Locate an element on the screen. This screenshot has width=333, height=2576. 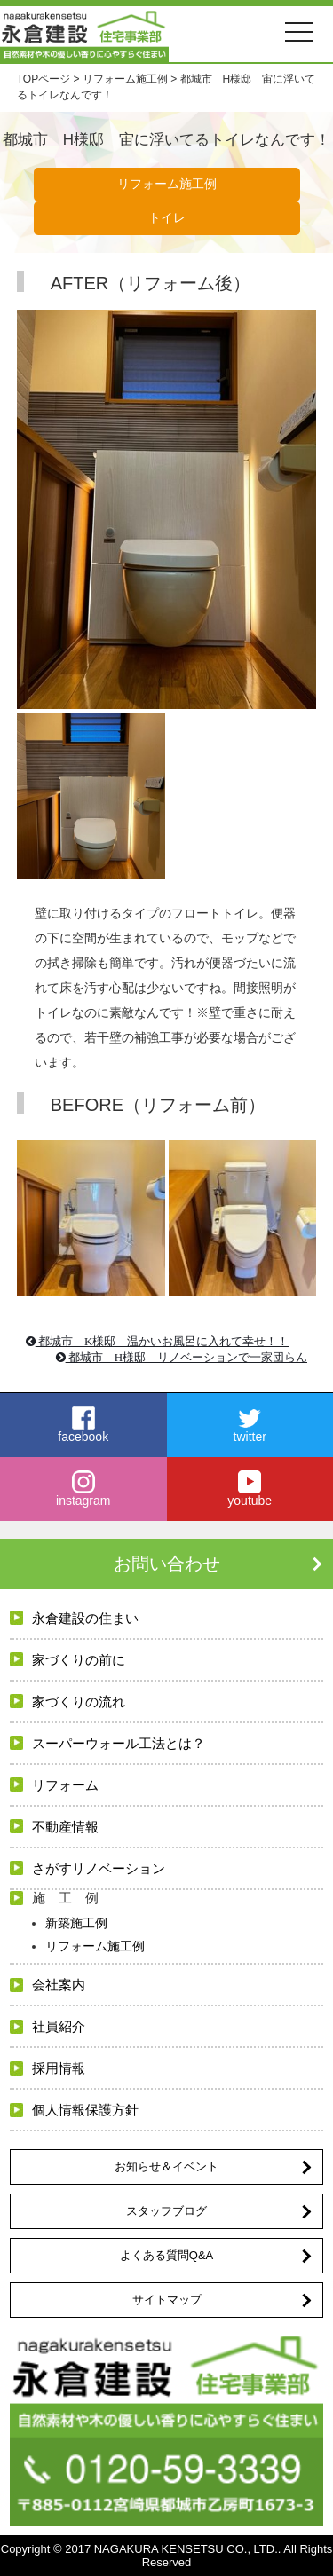
twitter is located at coordinates (250, 1425).